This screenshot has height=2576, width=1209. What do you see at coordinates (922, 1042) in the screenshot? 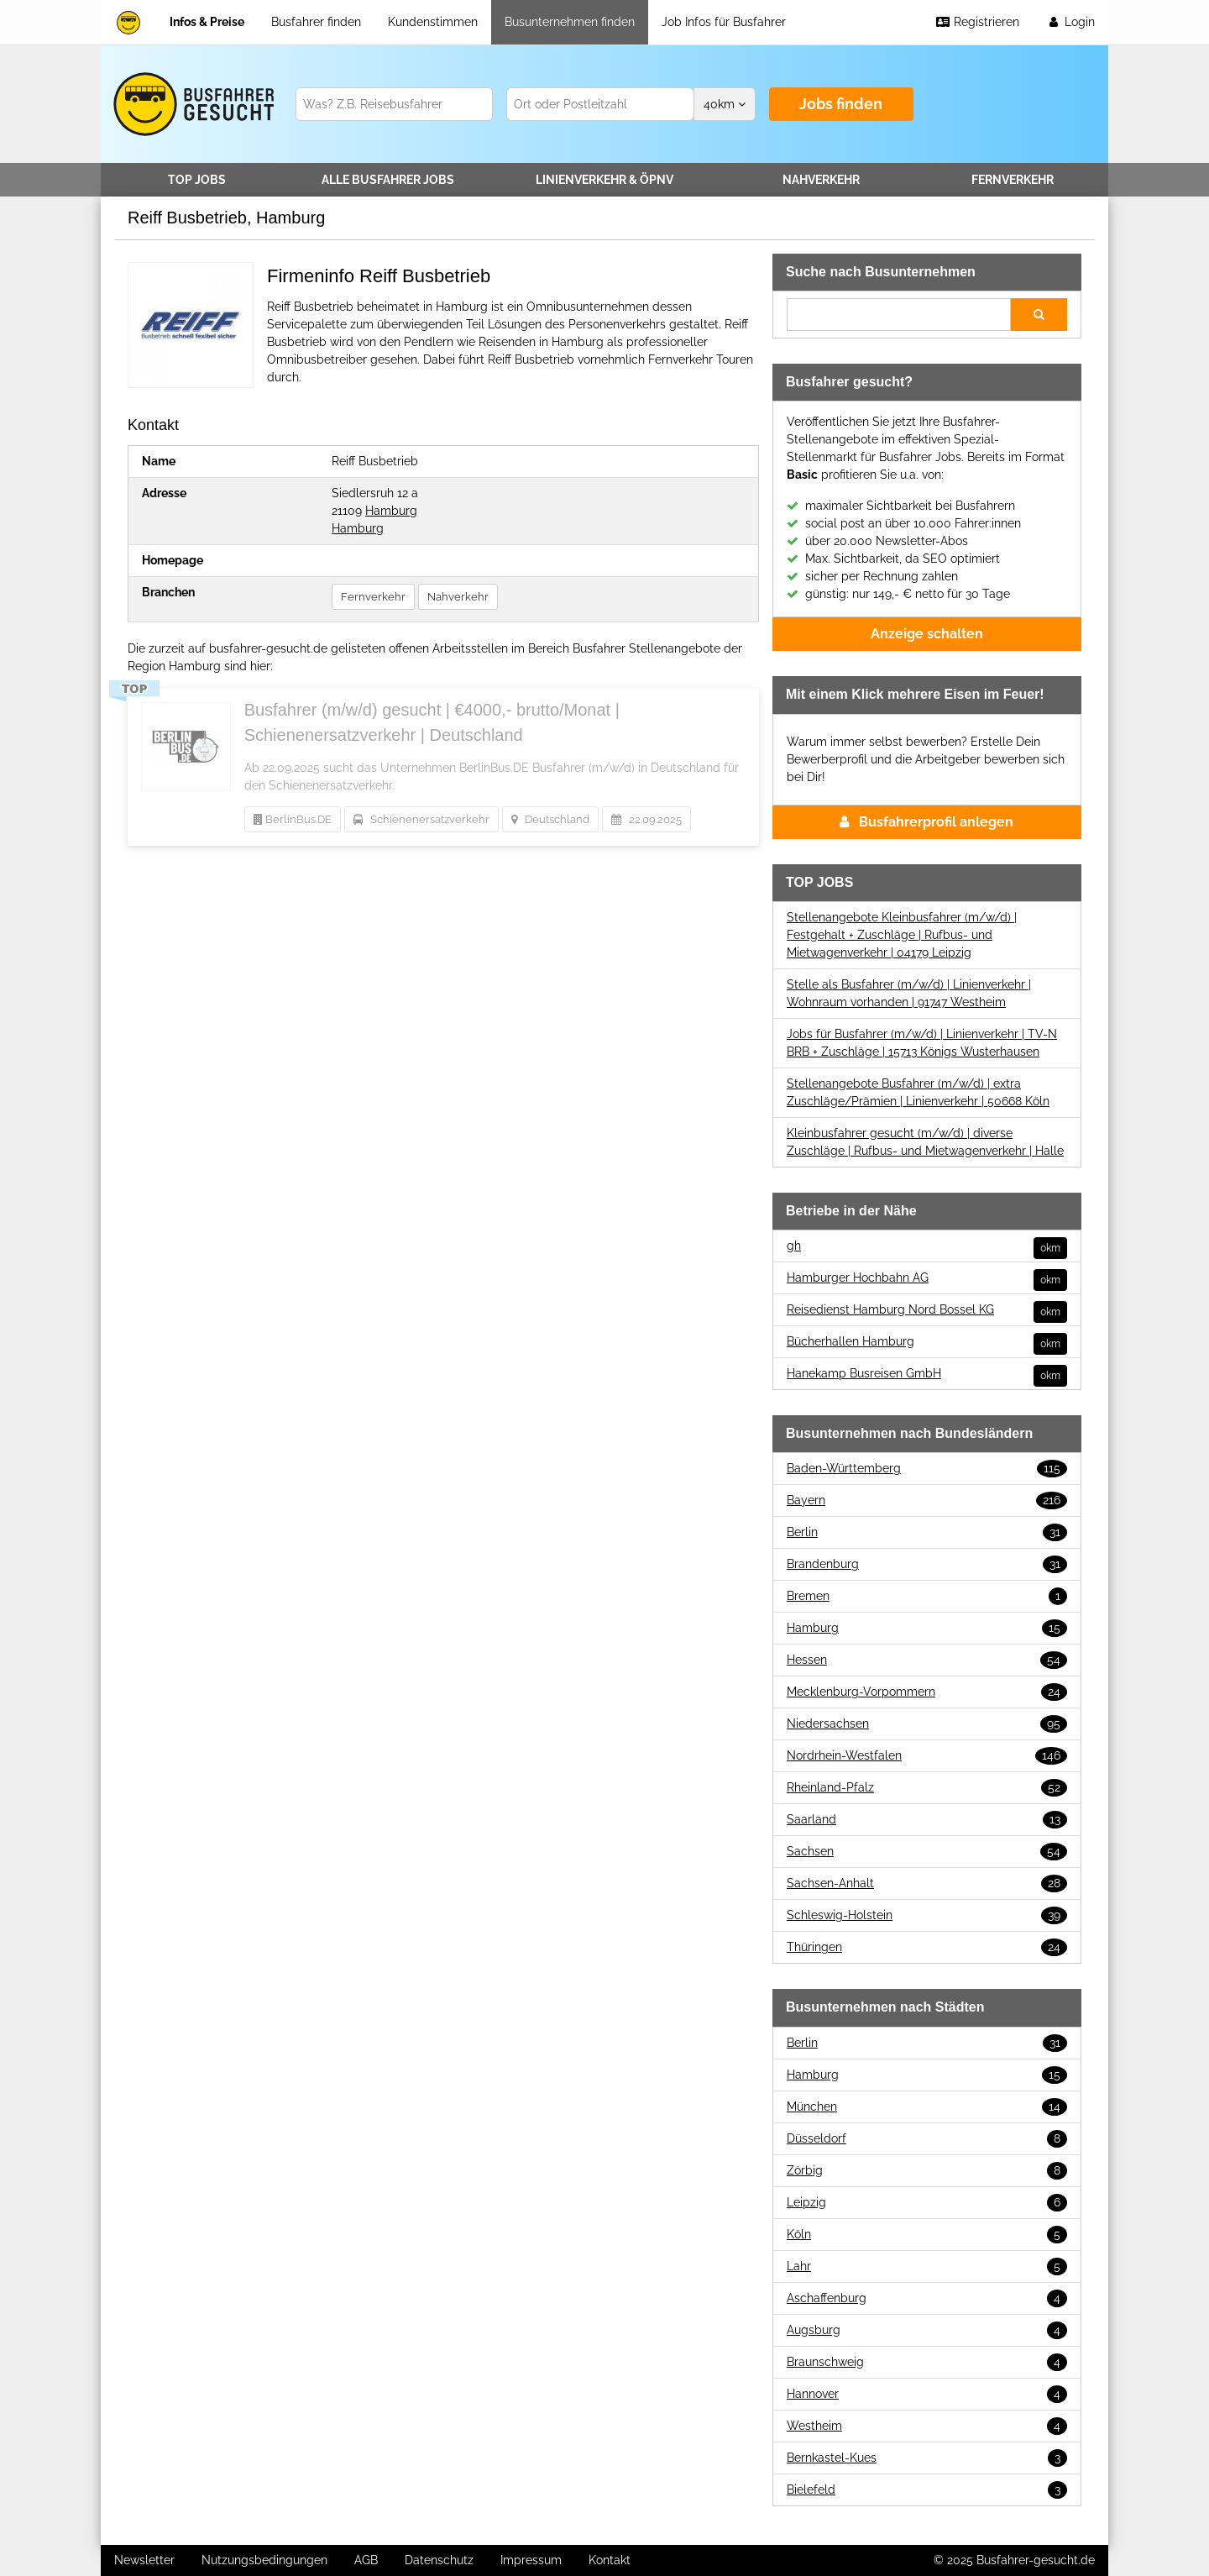
I see `Jobs für Busfahrer (m/w/d) | Linienverkehr | TV-N BRB + Zuschläge | 15713 Königs Wusterhausen` at bounding box center [922, 1042].